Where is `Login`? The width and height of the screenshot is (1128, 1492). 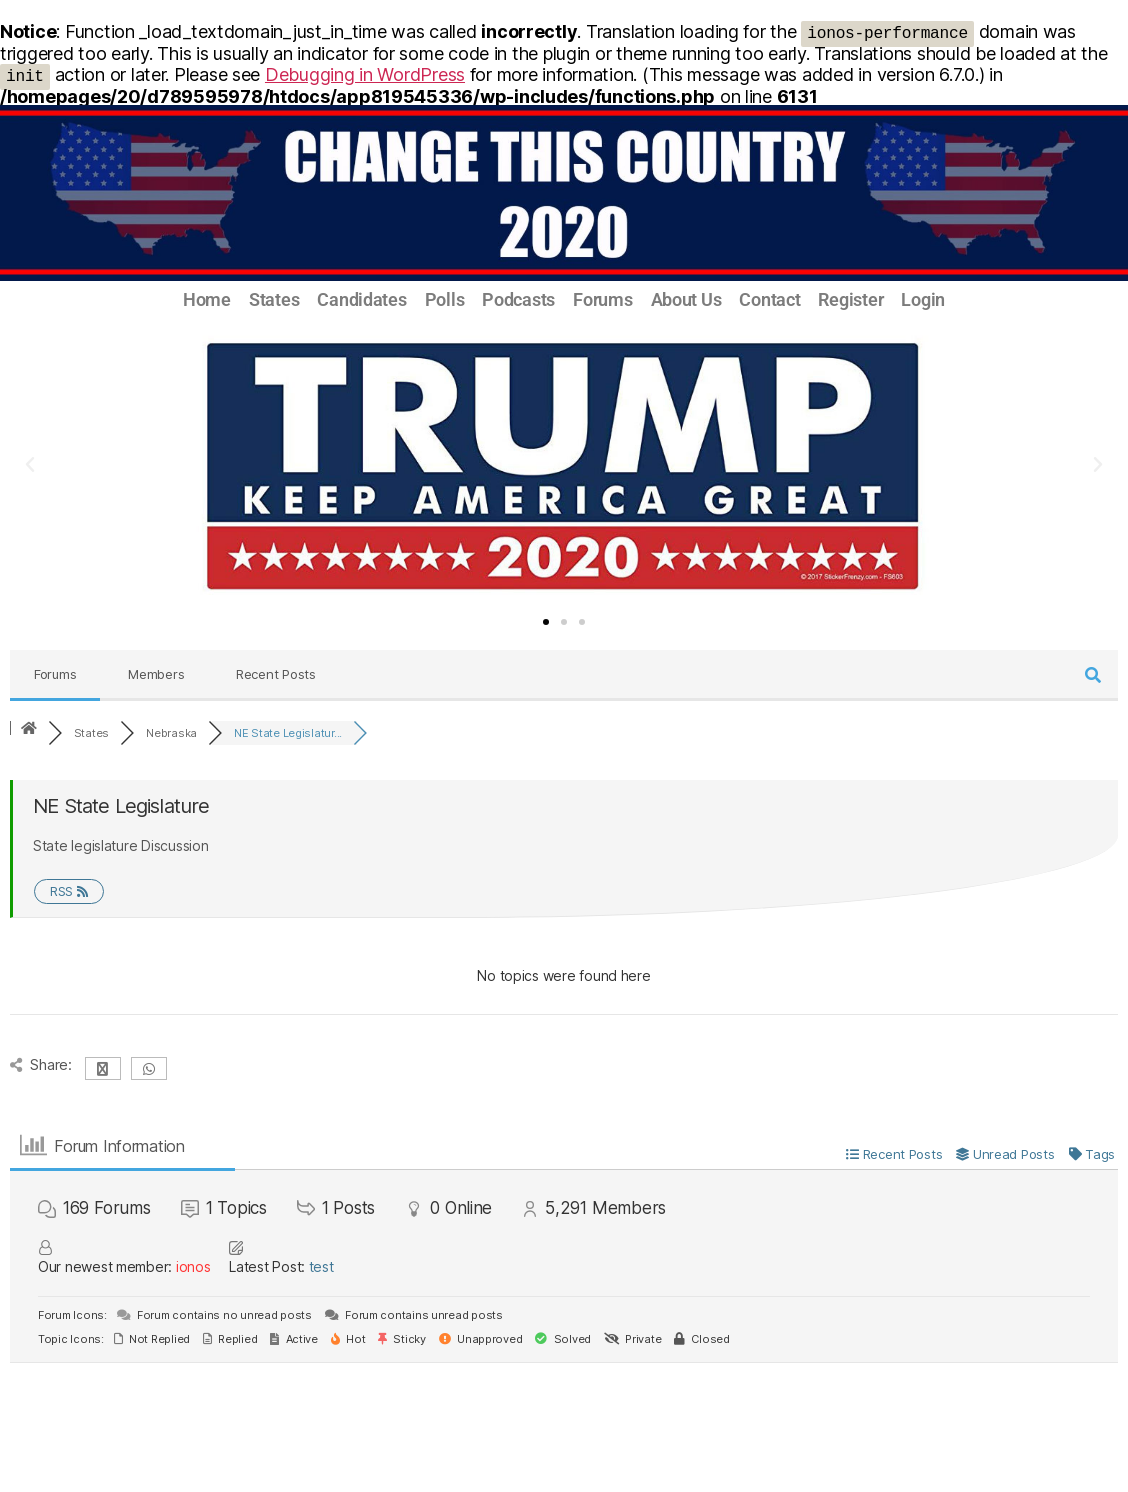 Login is located at coordinates (923, 300).